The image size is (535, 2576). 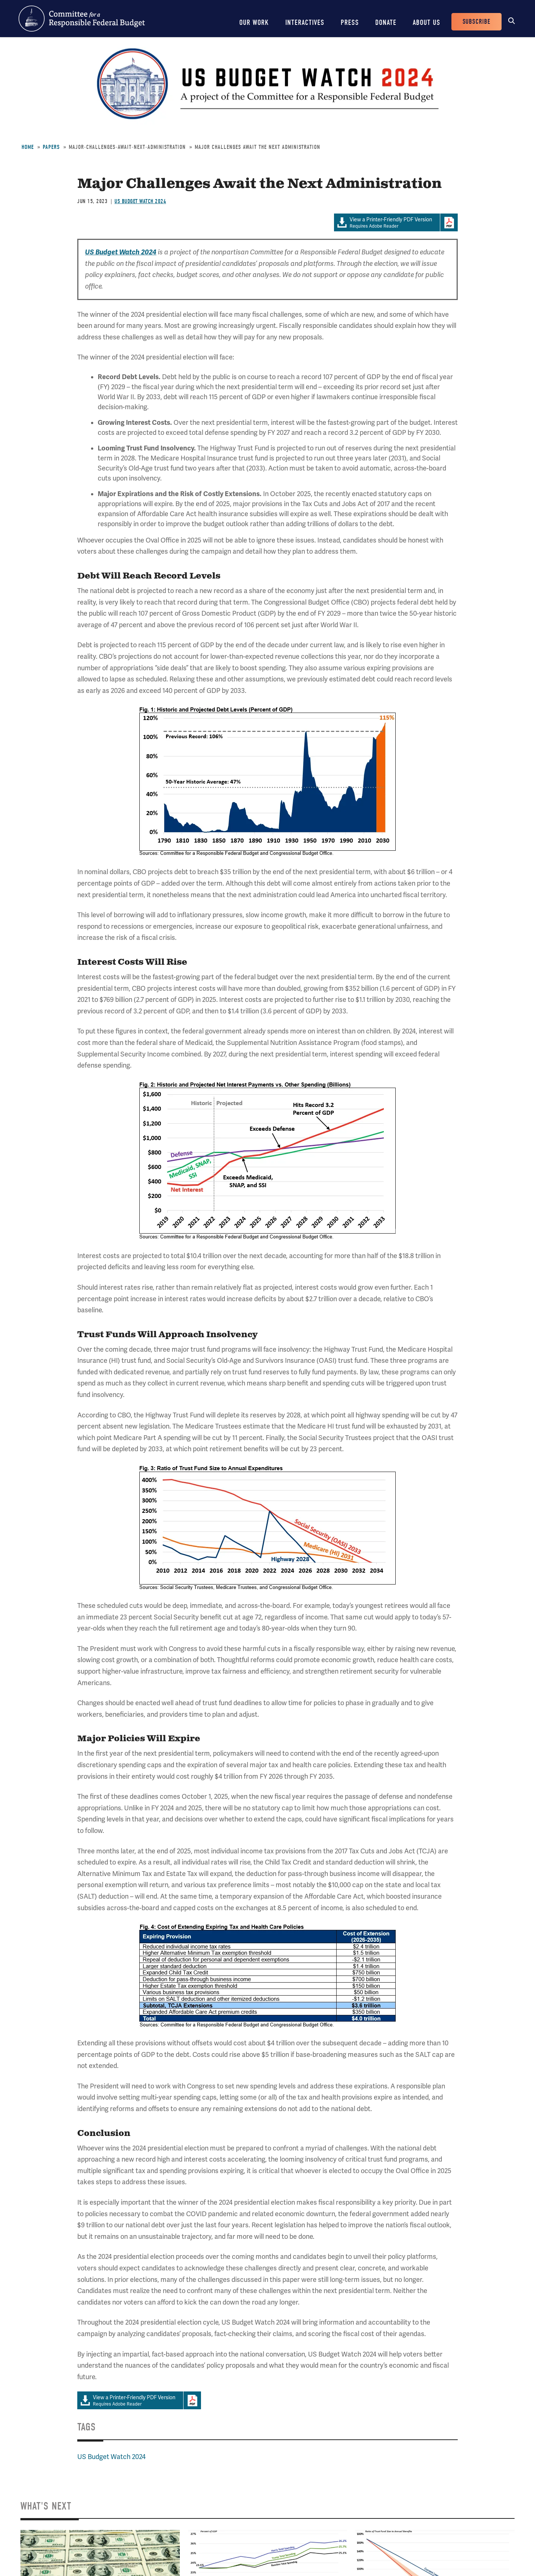 I want to click on Home, so click(x=28, y=147).